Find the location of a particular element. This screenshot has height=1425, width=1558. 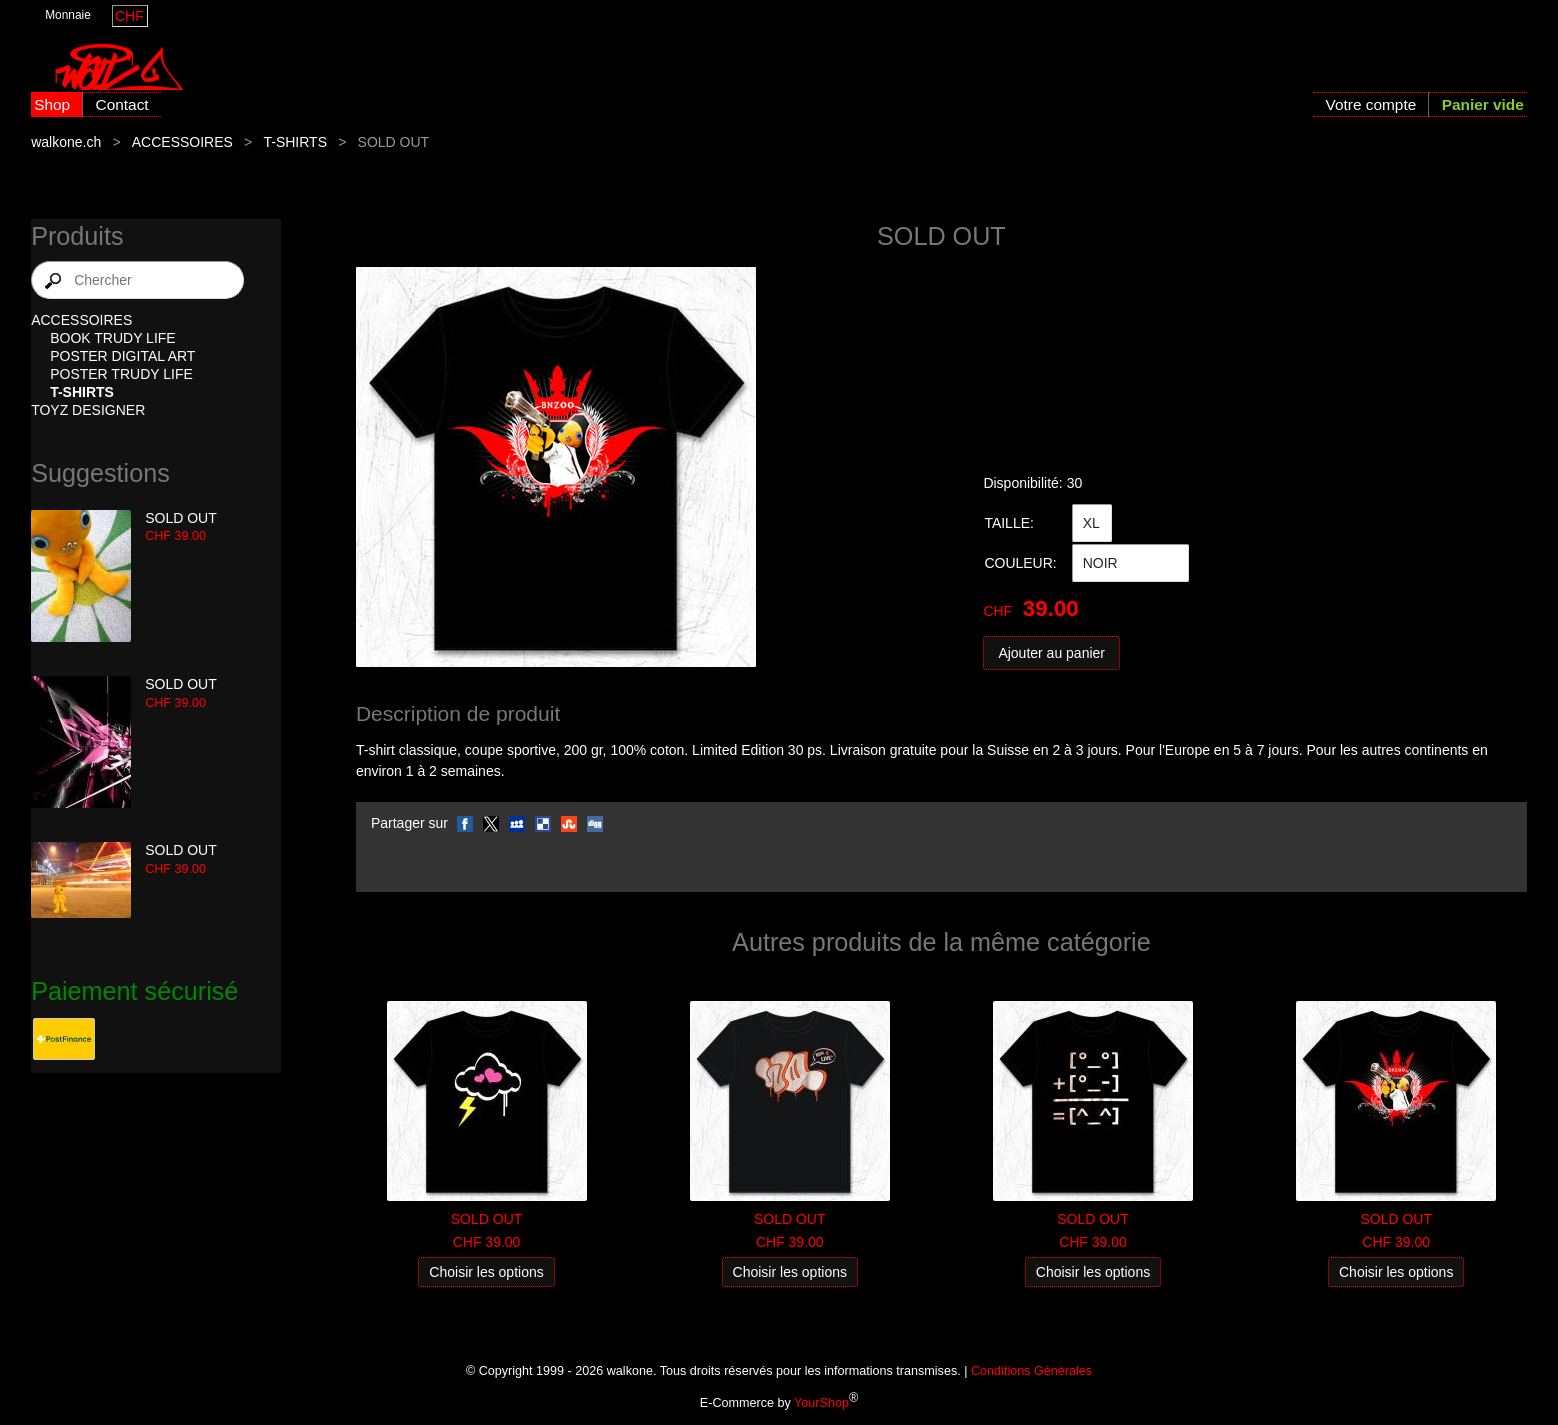

BOOK TRUDY LIFE is located at coordinates (113, 338).